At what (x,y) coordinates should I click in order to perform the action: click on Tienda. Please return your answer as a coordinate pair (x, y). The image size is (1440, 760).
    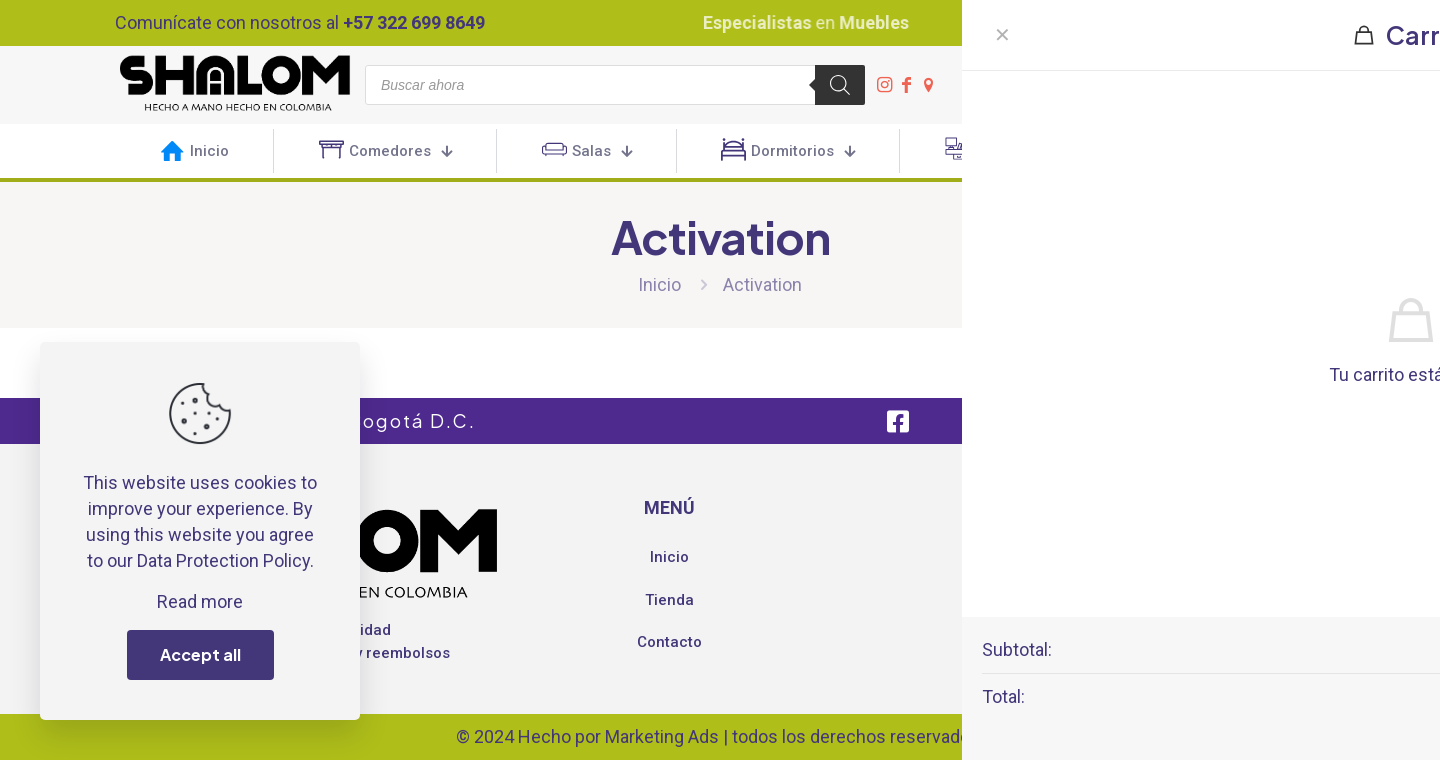
    Looking at the image, I should click on (669, 600).